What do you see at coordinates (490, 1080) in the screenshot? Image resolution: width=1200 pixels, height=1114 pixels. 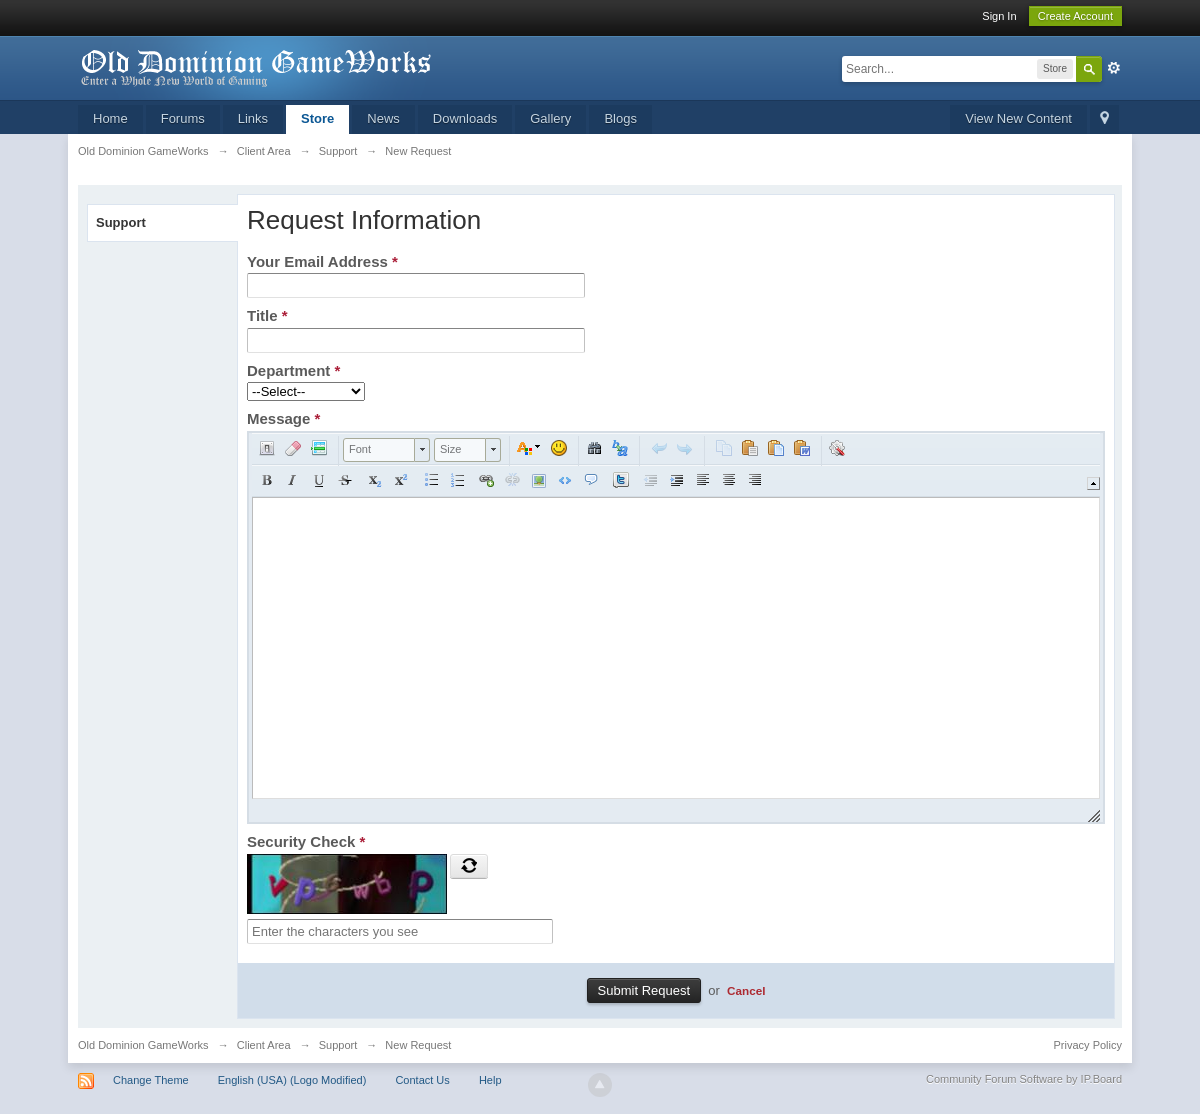 I see `Help` at bounding box center [490, 1080].